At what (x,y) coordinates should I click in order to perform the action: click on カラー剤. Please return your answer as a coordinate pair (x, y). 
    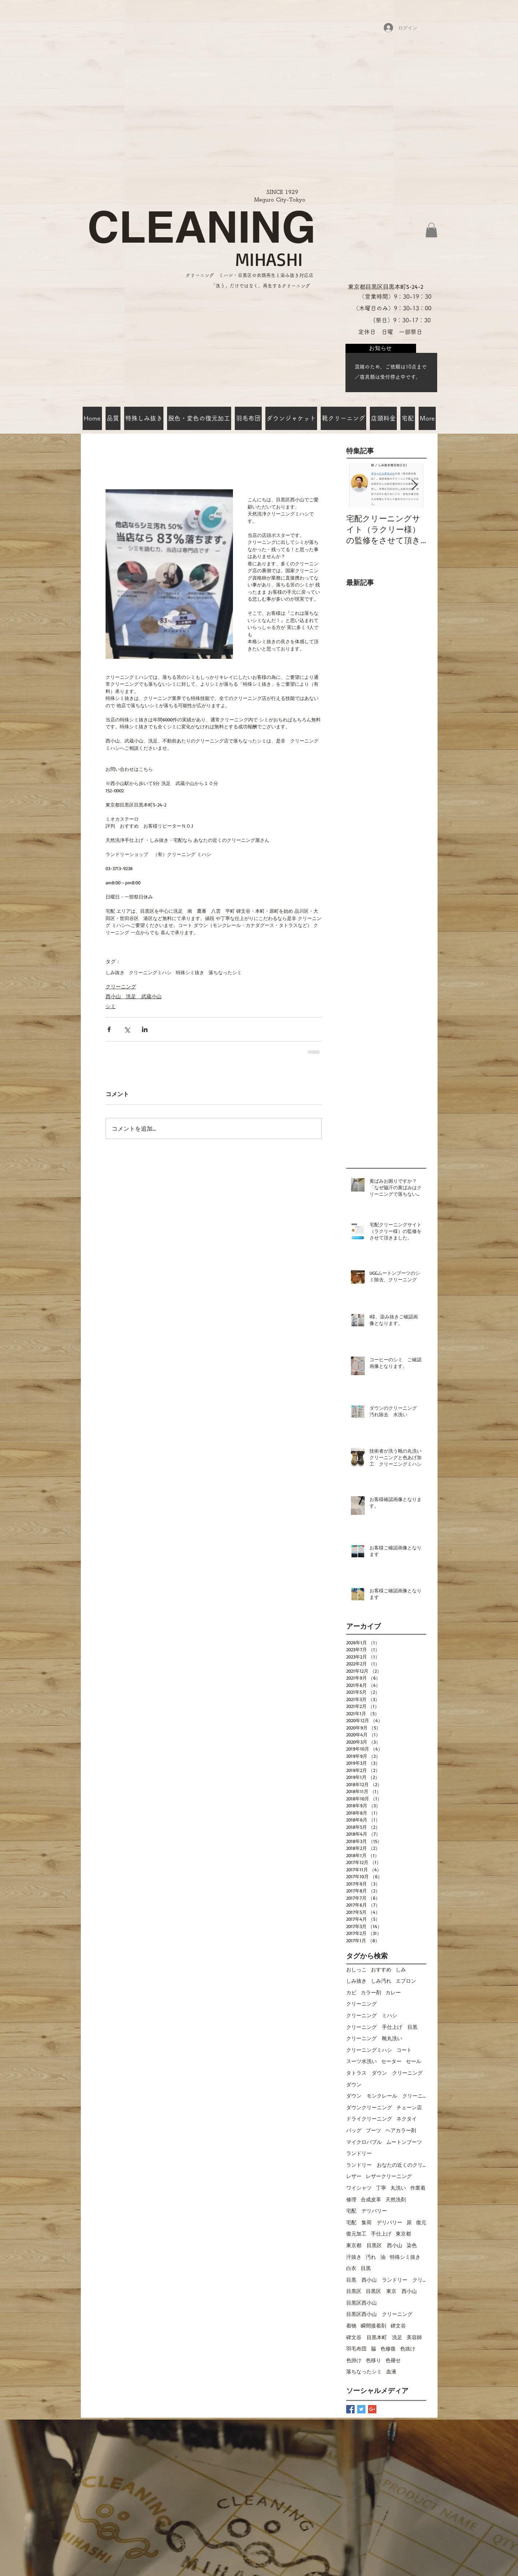
    Looking at the image, I should click on (371, 1992).